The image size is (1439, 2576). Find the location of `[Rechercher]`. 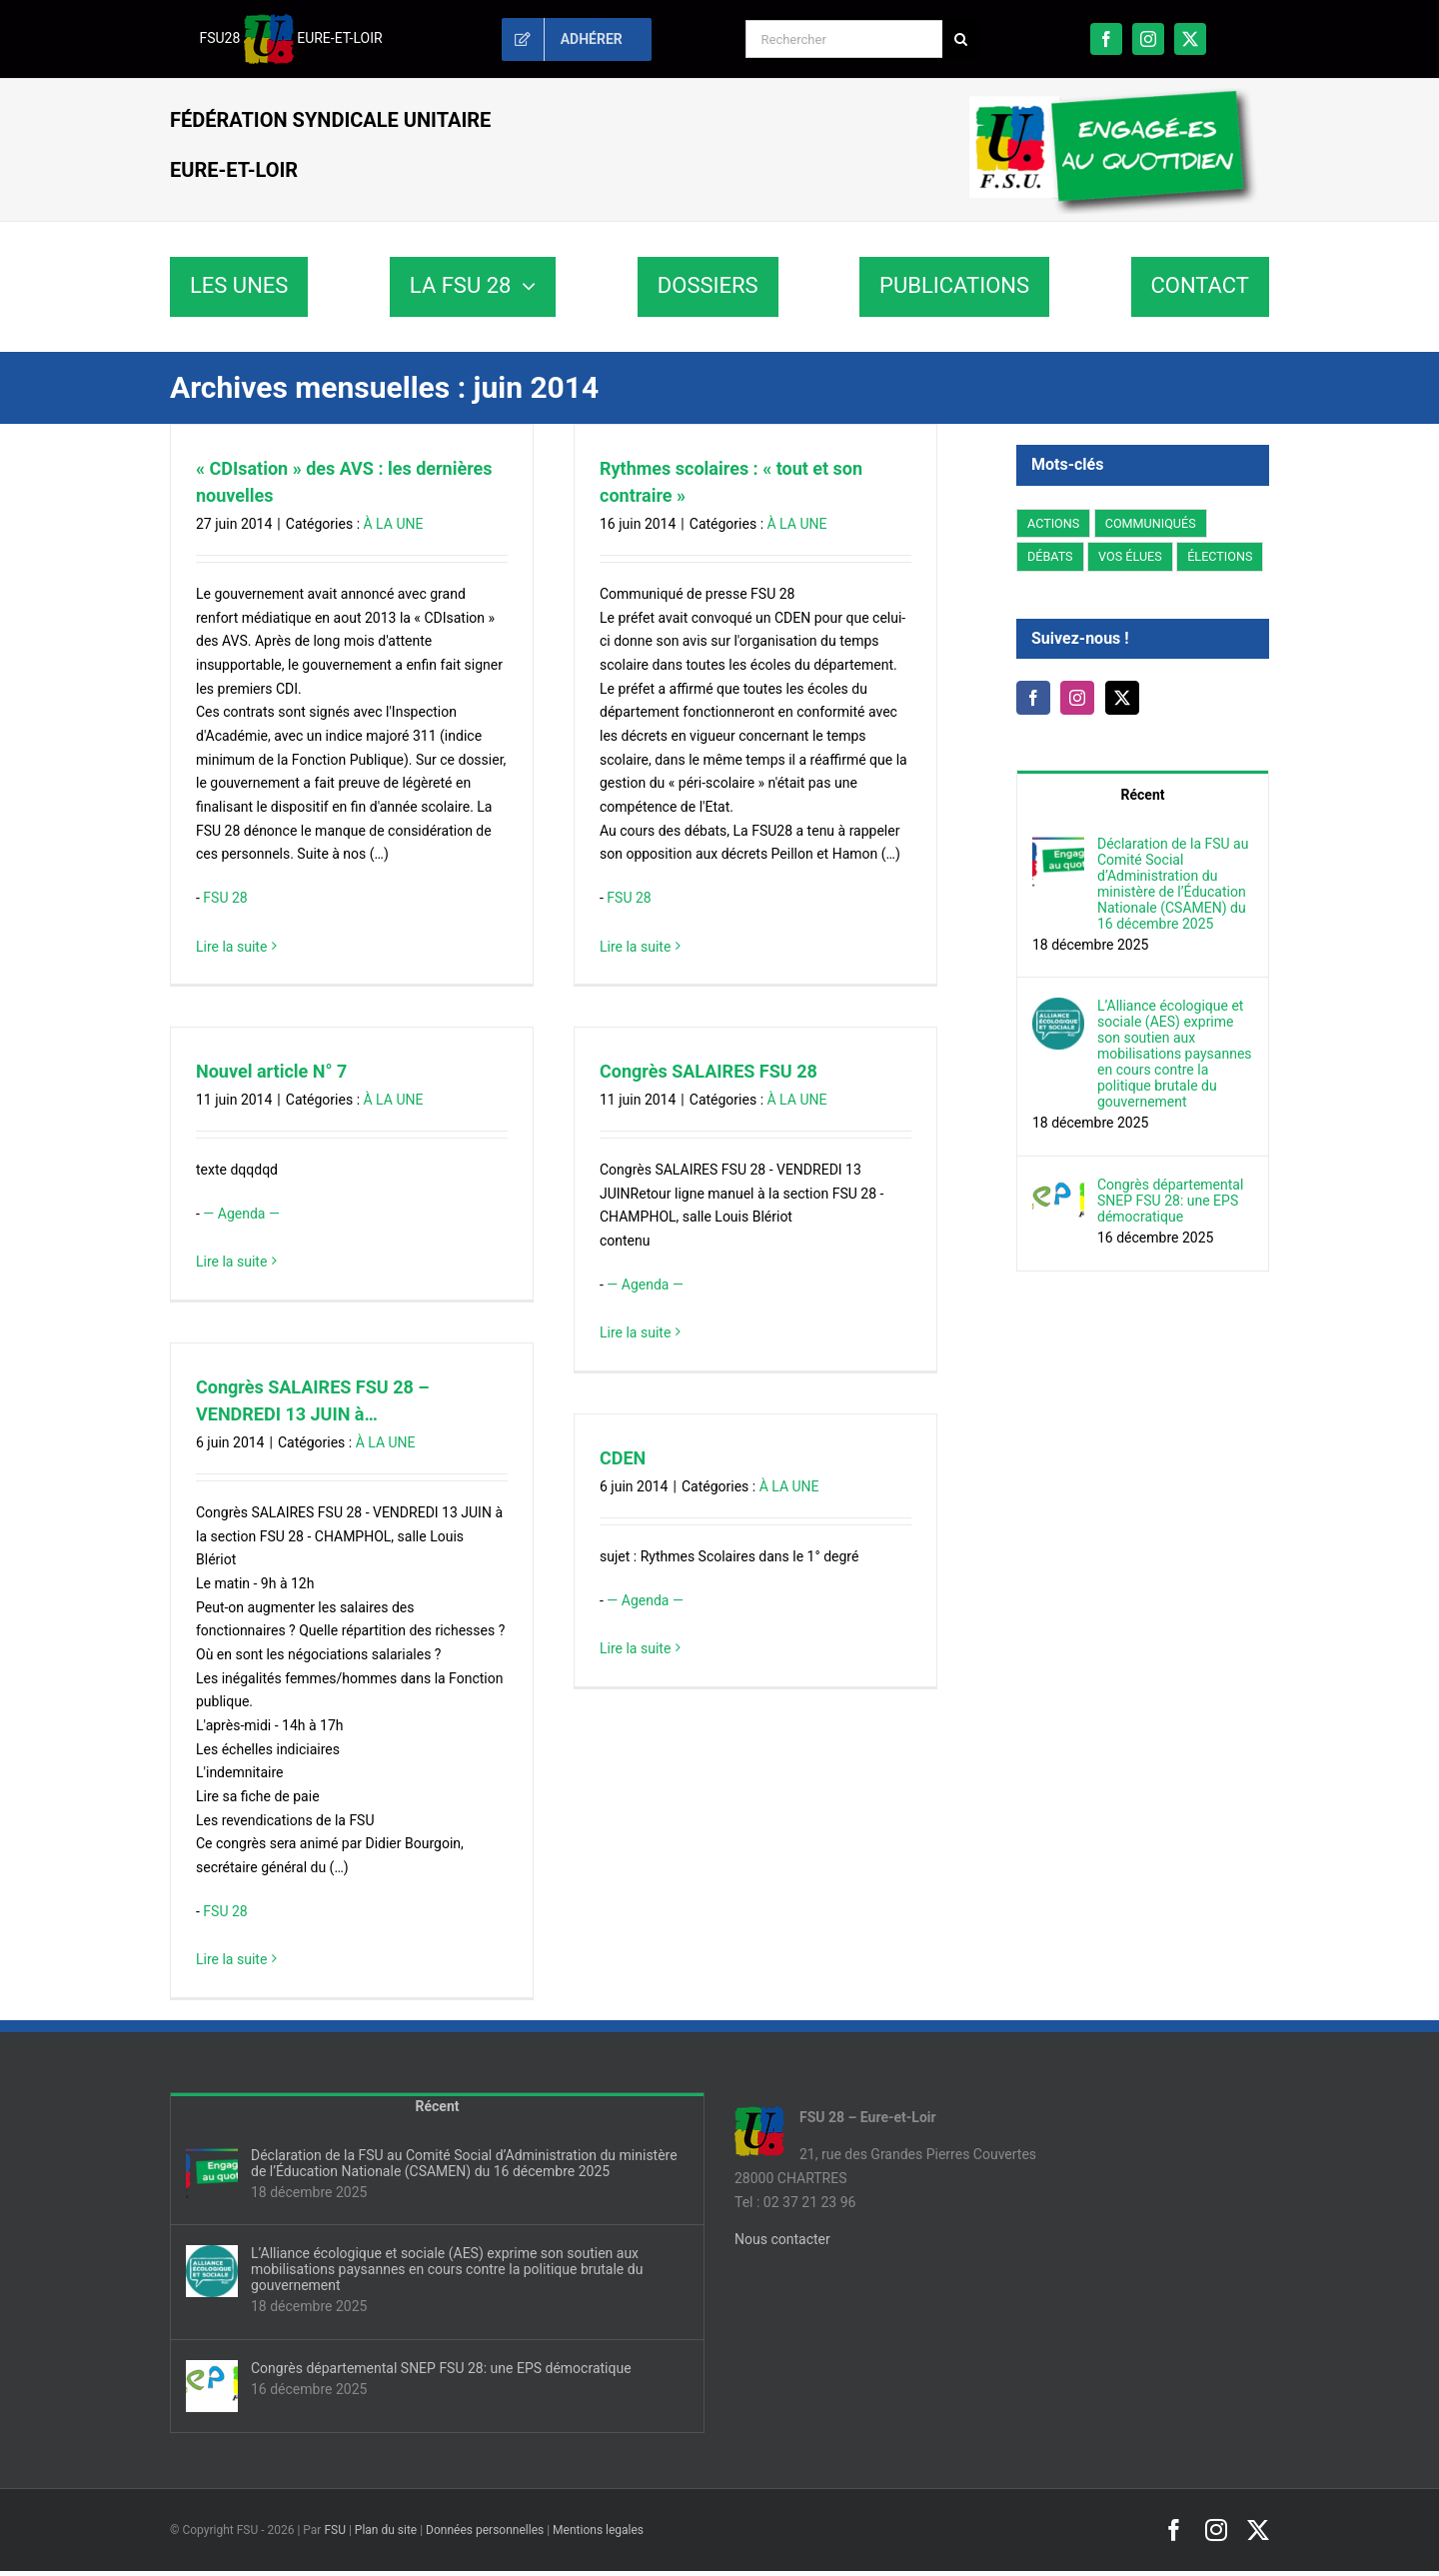

[Rechercher] is located at coordinates (843, 39).